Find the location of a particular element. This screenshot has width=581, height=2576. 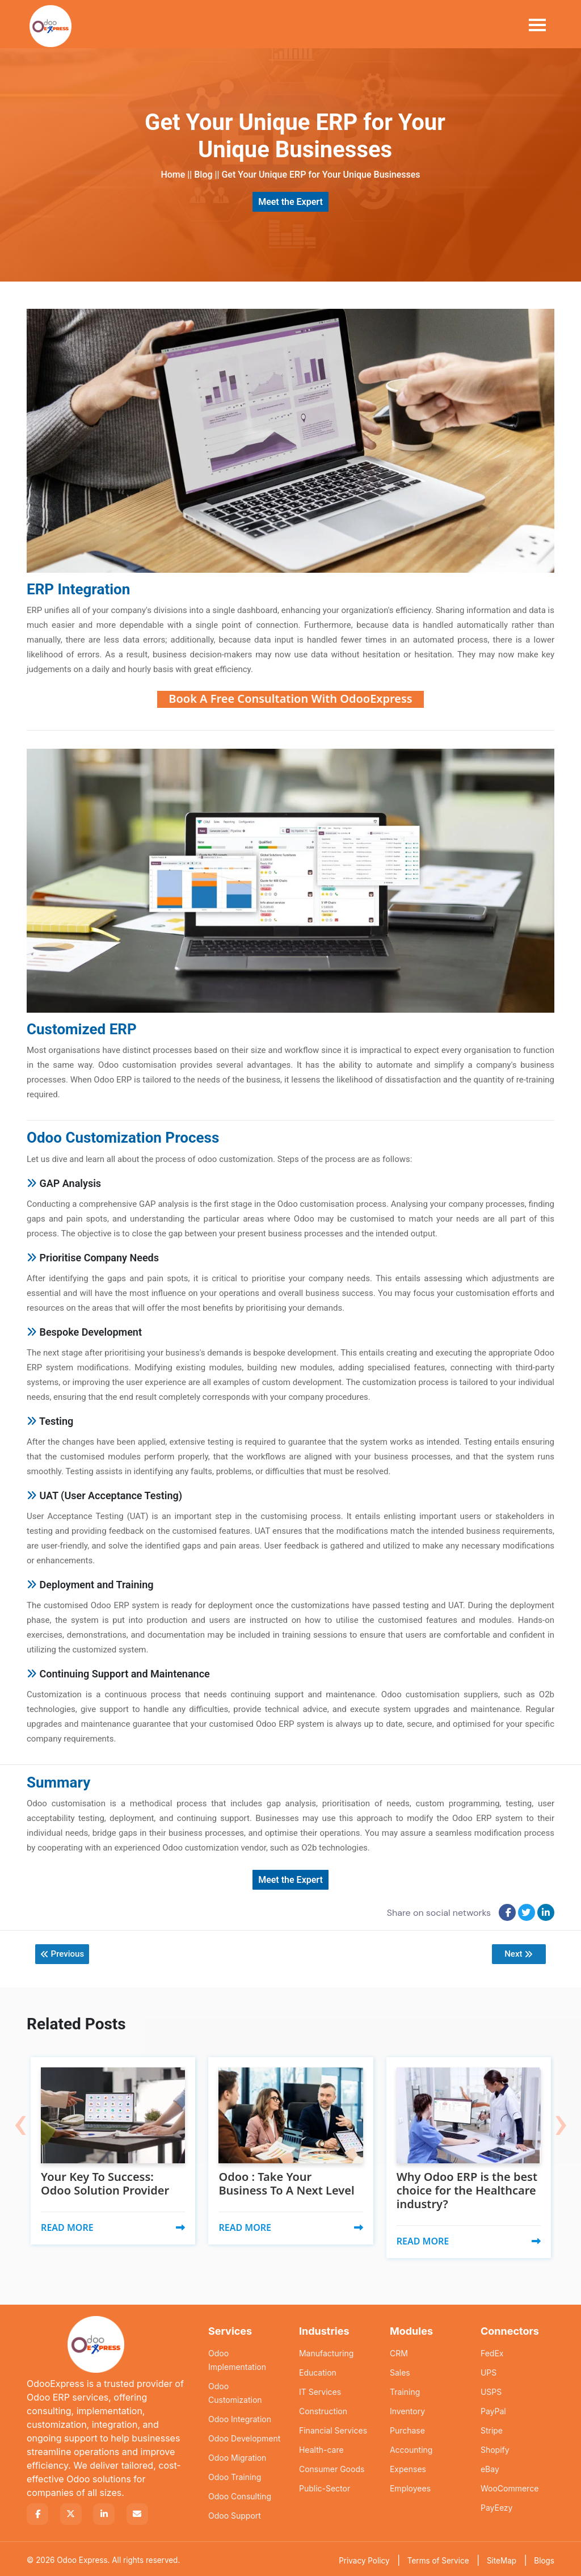

Terms of Service is located at coordinates (438, 2558).